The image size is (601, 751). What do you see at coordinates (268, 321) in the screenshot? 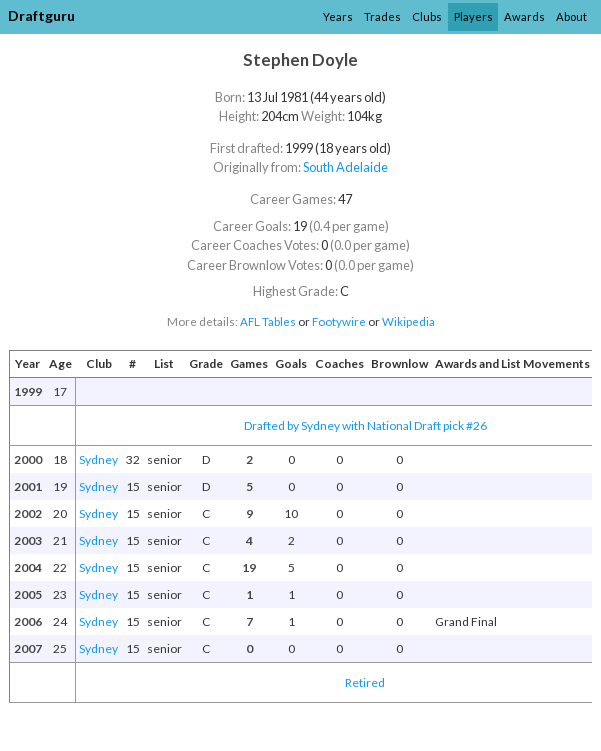
I see `AFL Tables` at bounding box center [268, 321].